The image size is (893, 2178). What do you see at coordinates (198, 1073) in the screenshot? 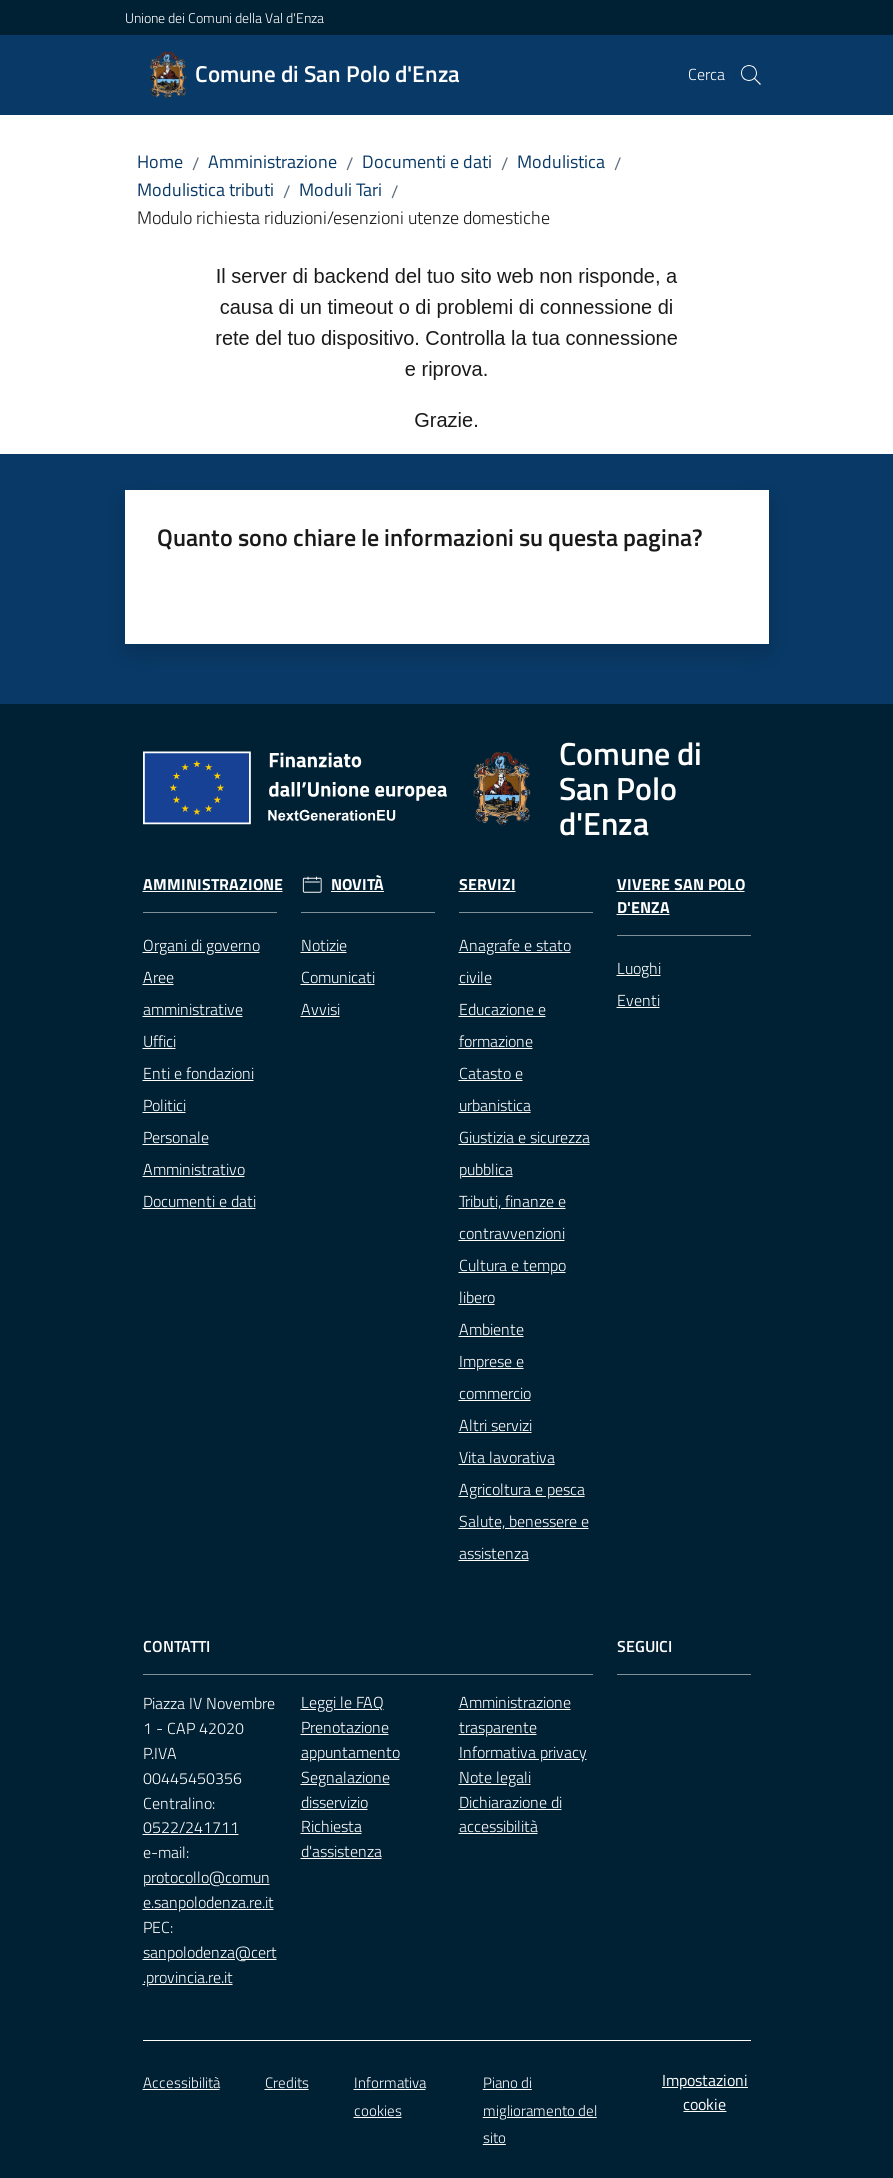
I see `Enti e fondazioni` at bounding box center [198, 1073].